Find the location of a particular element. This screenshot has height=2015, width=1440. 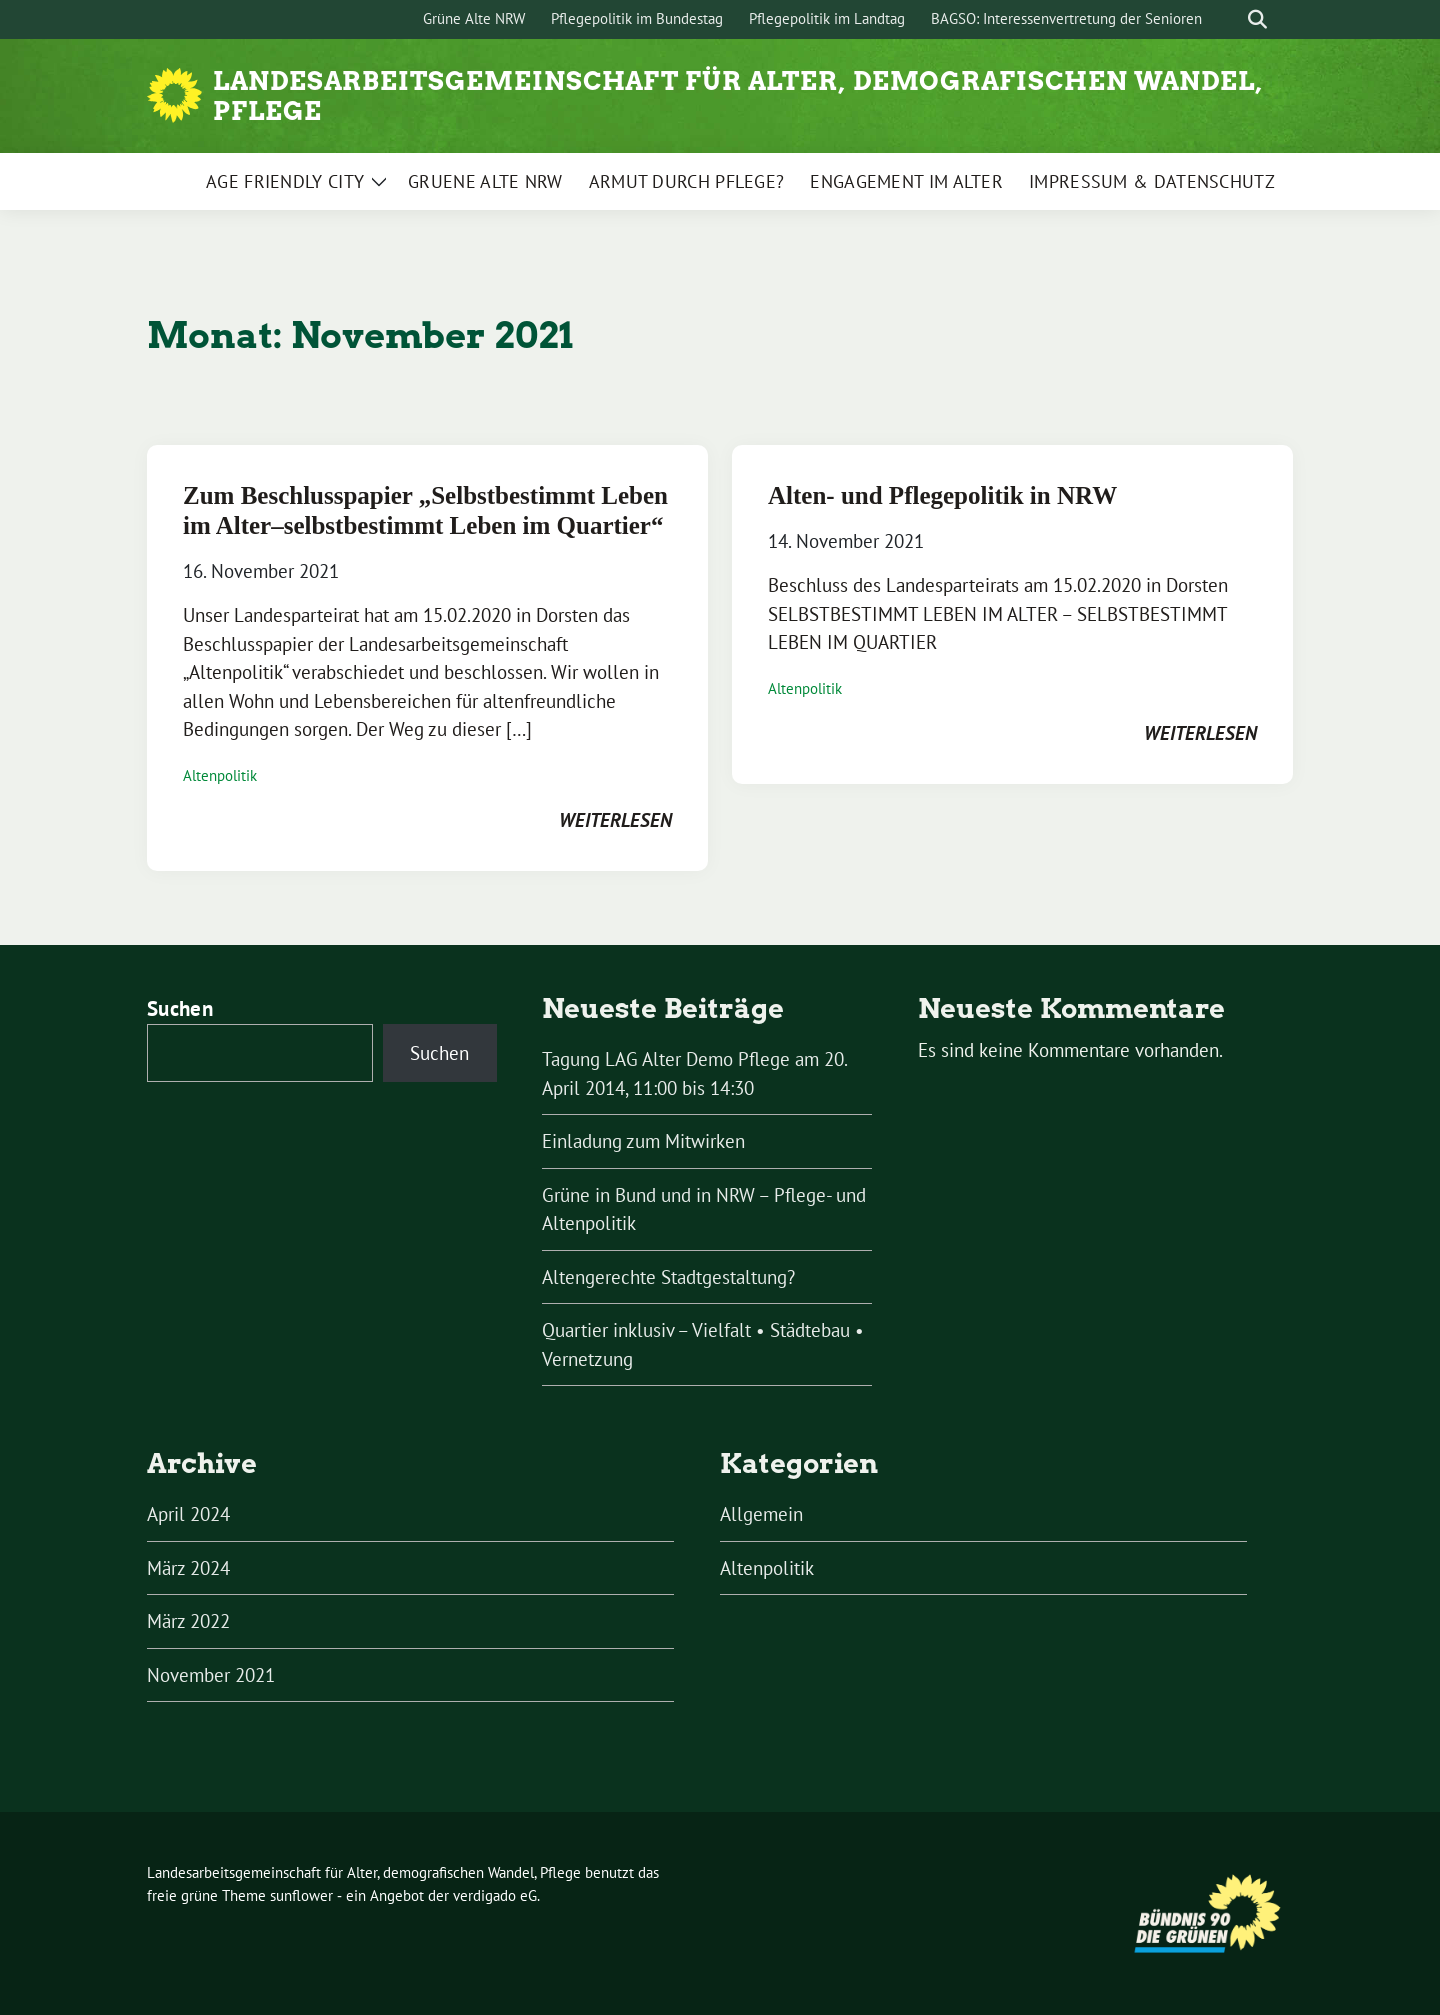

weiterlesen is located at coordinates (615, 820).